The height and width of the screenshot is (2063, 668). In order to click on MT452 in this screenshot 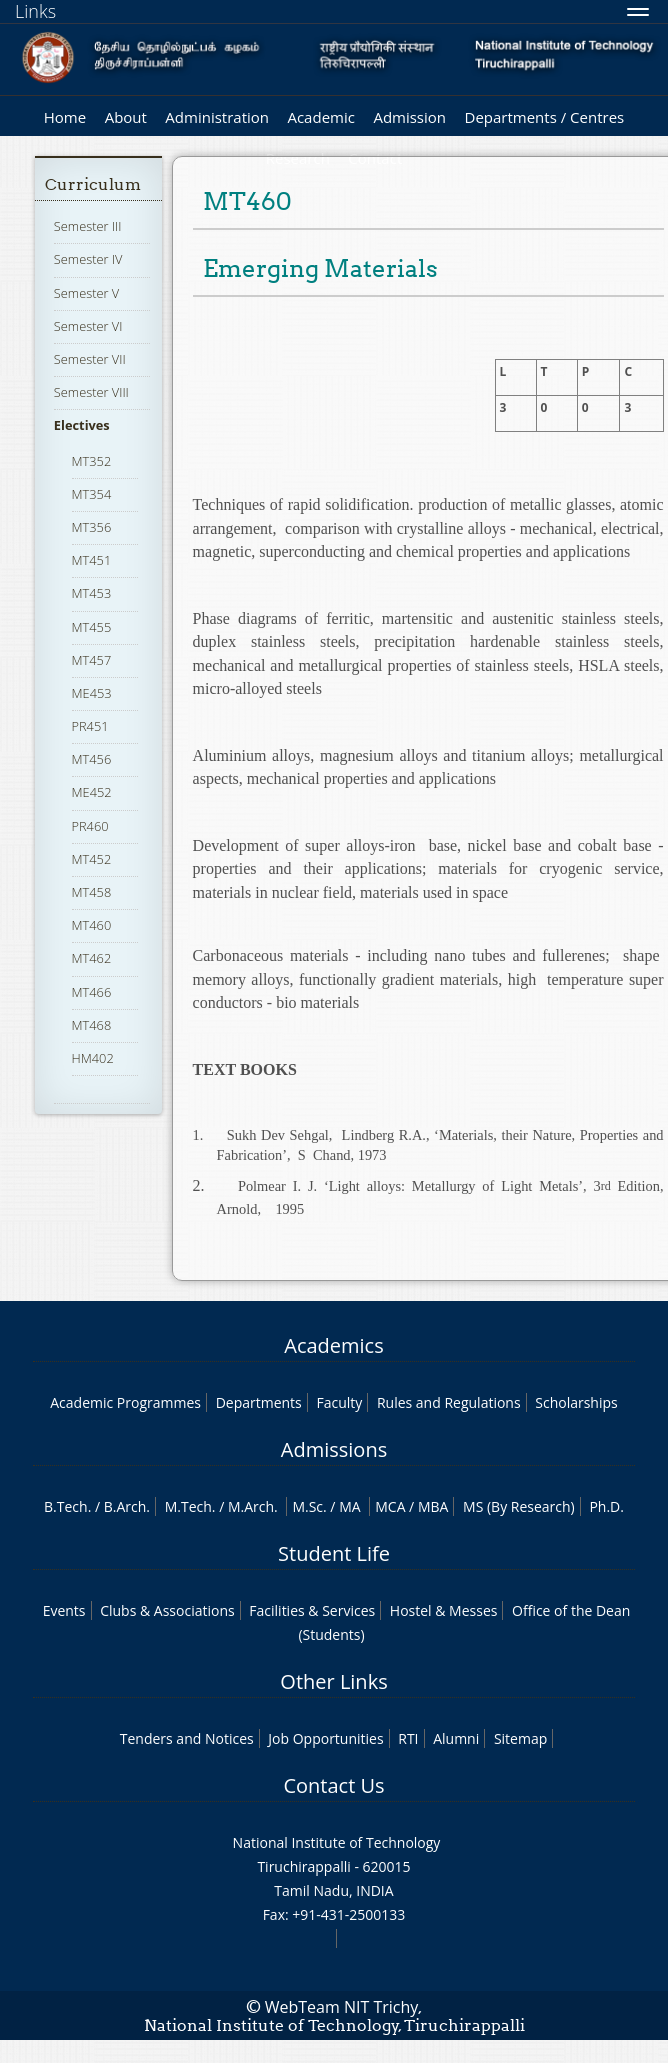, I will do `click(92, 859)`.